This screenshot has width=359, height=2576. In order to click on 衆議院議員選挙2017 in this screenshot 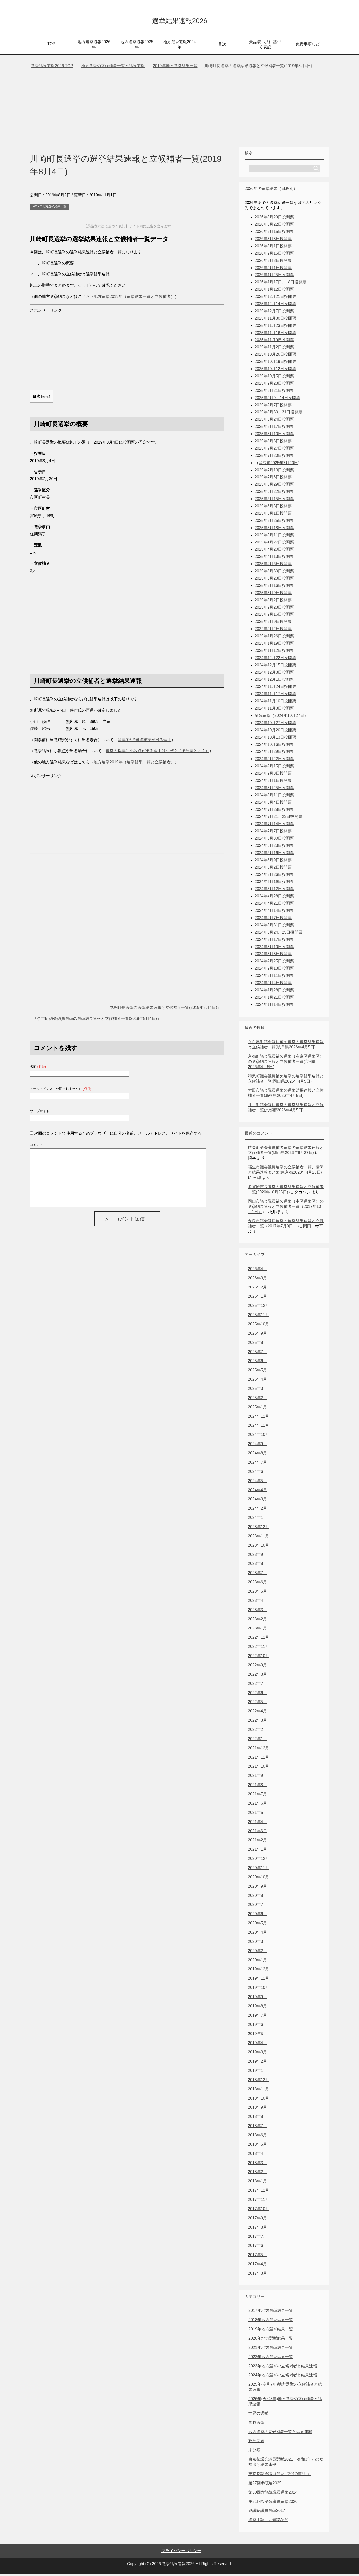, I will do `click(266, 2512)`.